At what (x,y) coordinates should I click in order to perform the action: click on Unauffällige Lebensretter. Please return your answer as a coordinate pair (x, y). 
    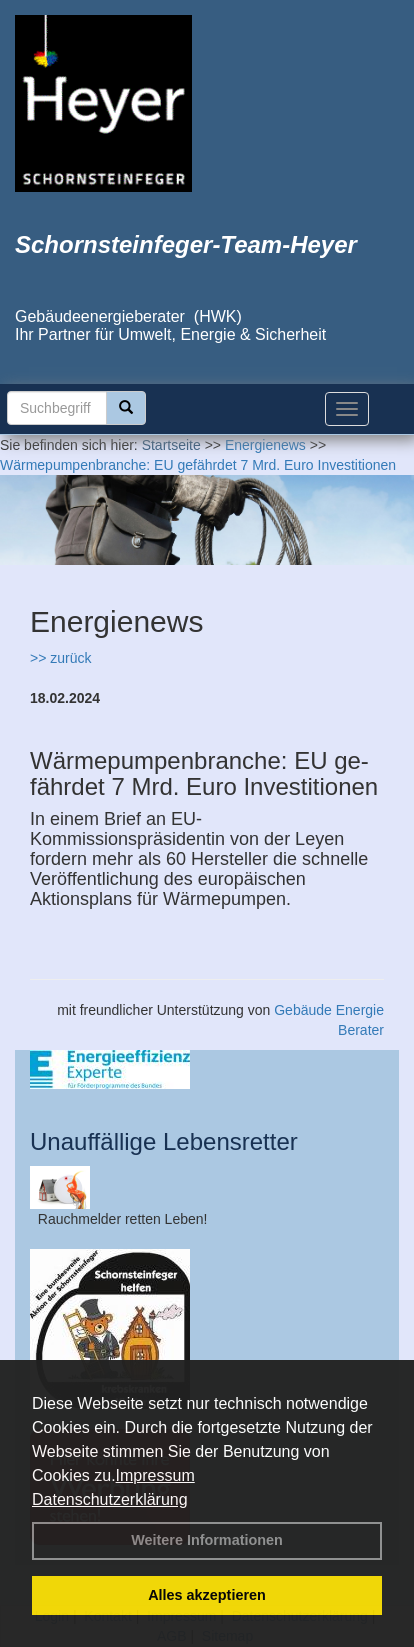
    Looking at the image, I should click on (164, 1141).